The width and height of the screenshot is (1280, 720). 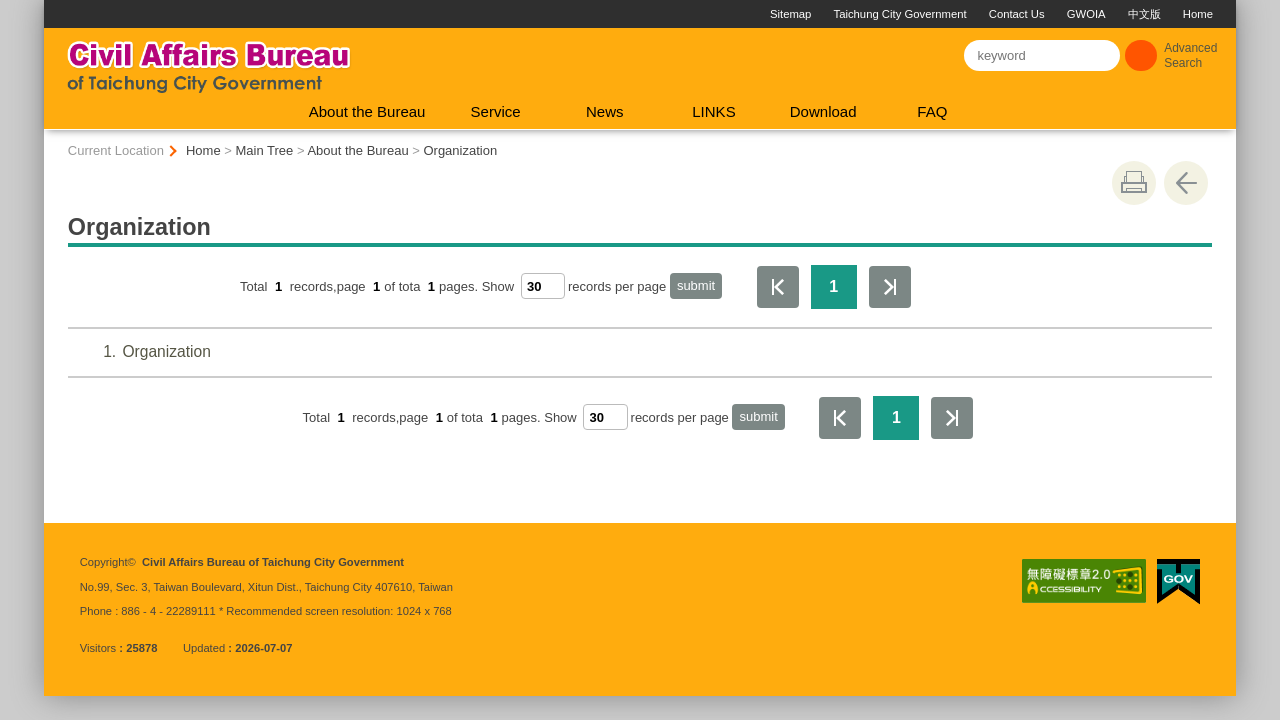 What do you see at coordinates (713, 111) in the screenshot?
I see `LINKS` at bounding box center [713, 111].